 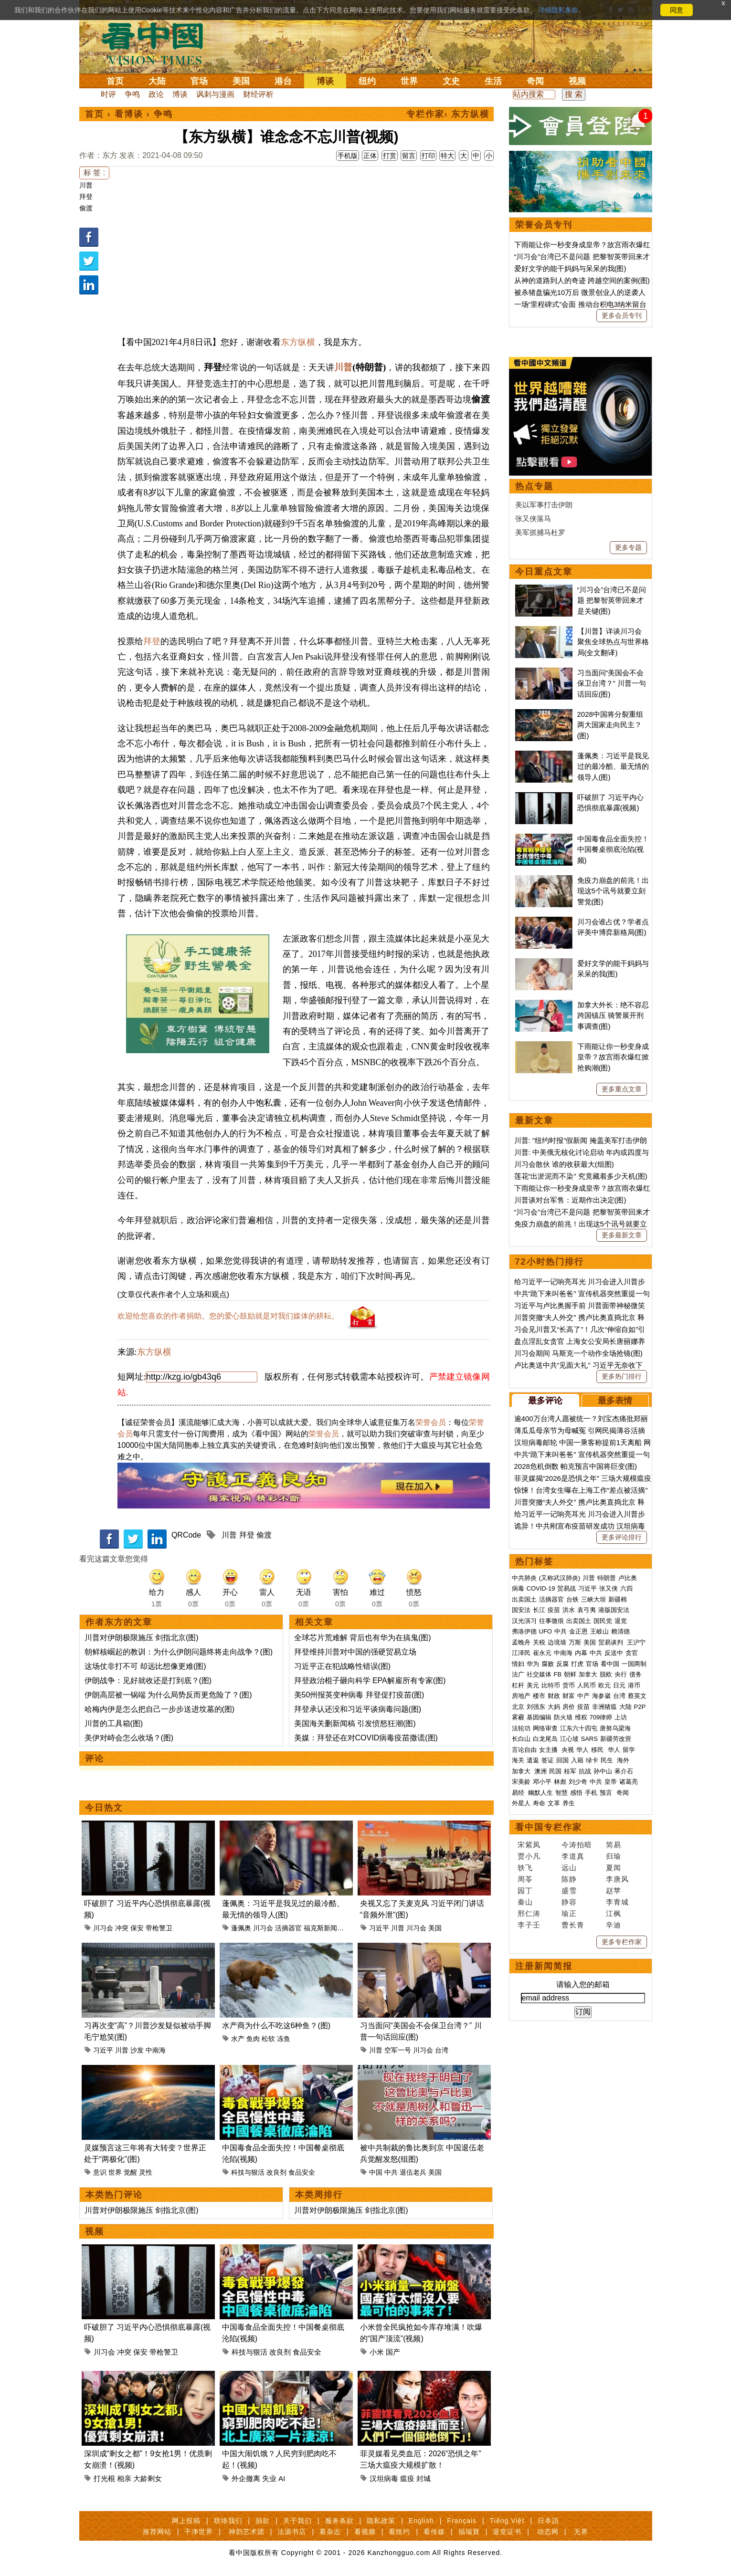 I want to click on 陈静, so click(x=569, y=1879).